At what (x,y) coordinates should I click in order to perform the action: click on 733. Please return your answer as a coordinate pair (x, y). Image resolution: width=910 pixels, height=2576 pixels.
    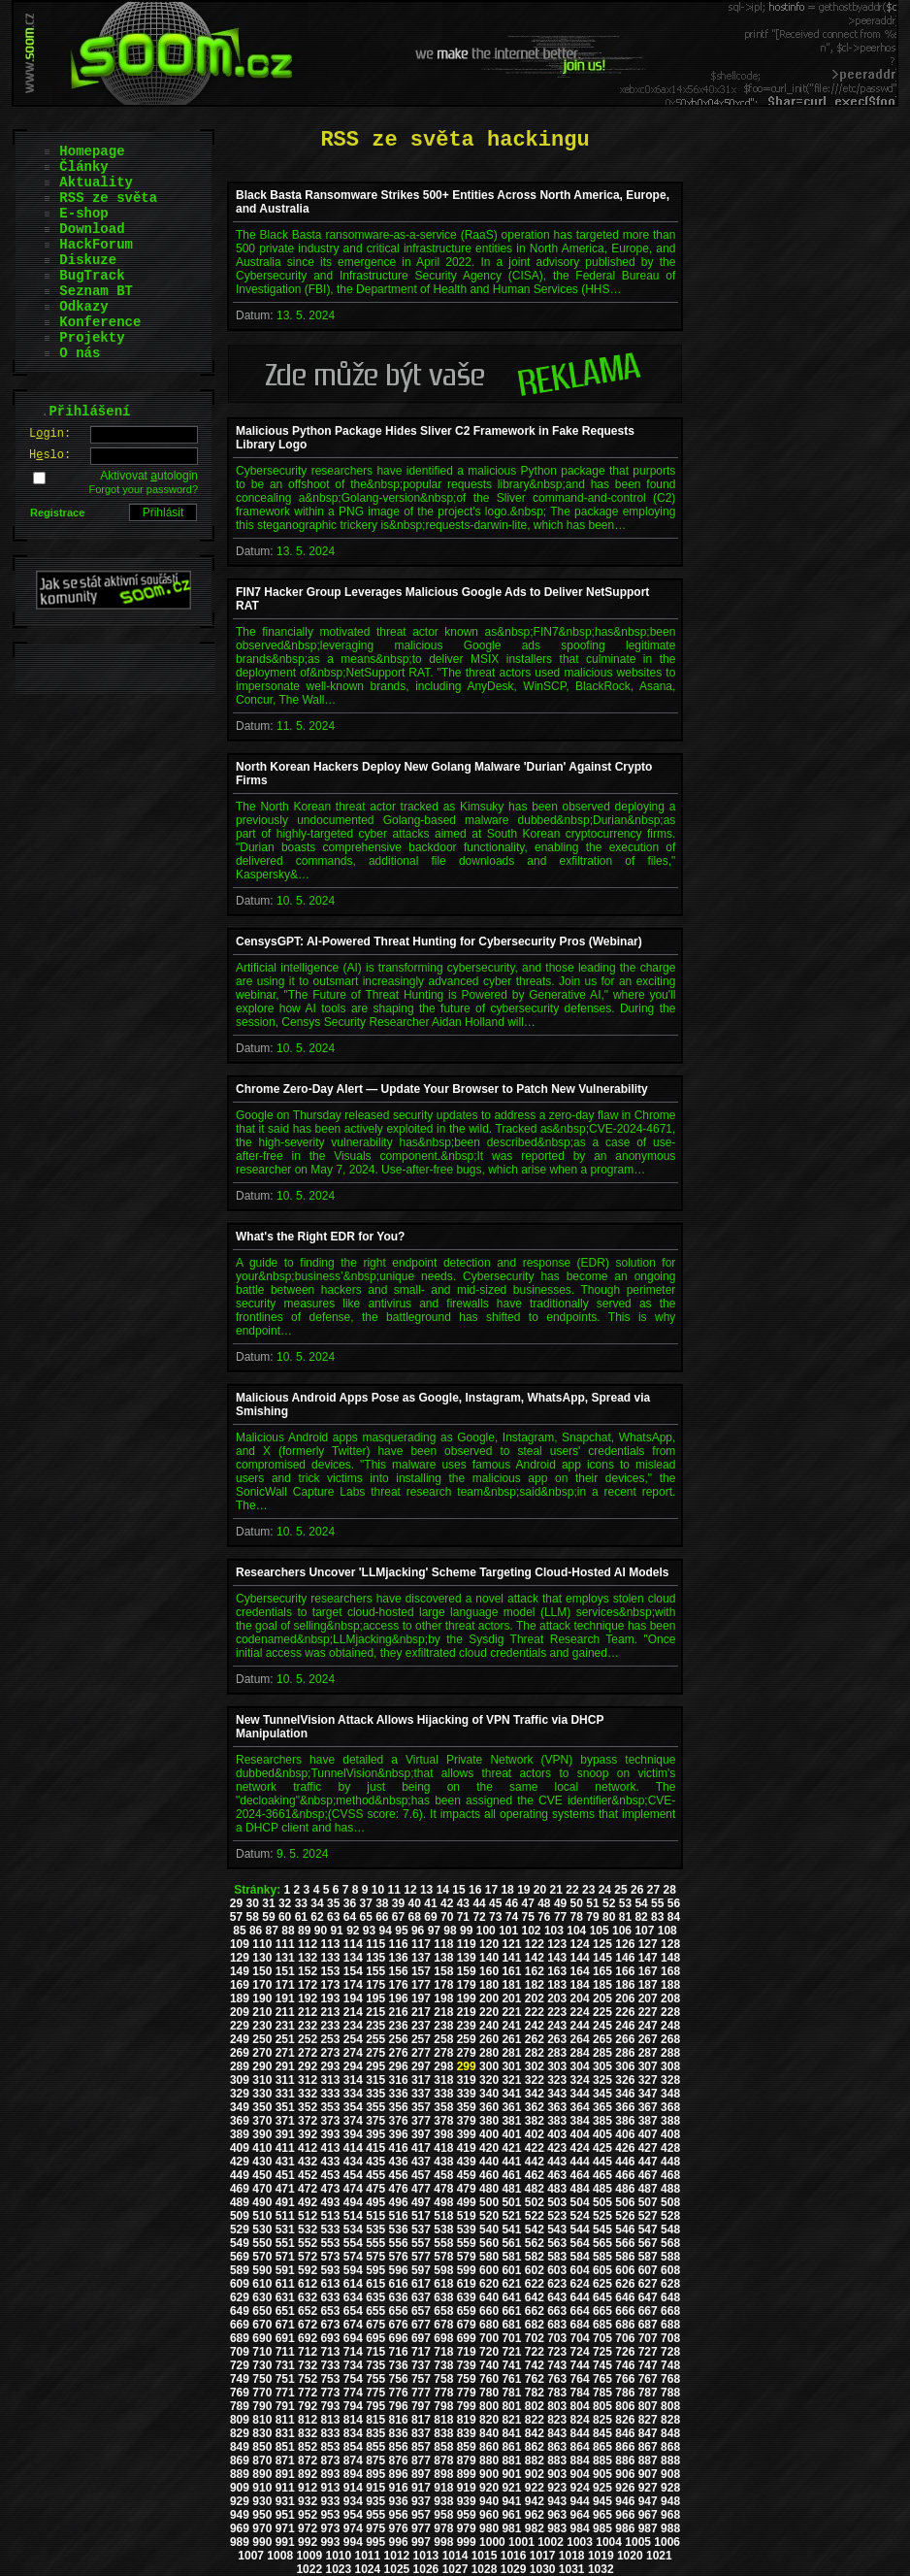
    Looking at the image, I should click on (330, 2365).